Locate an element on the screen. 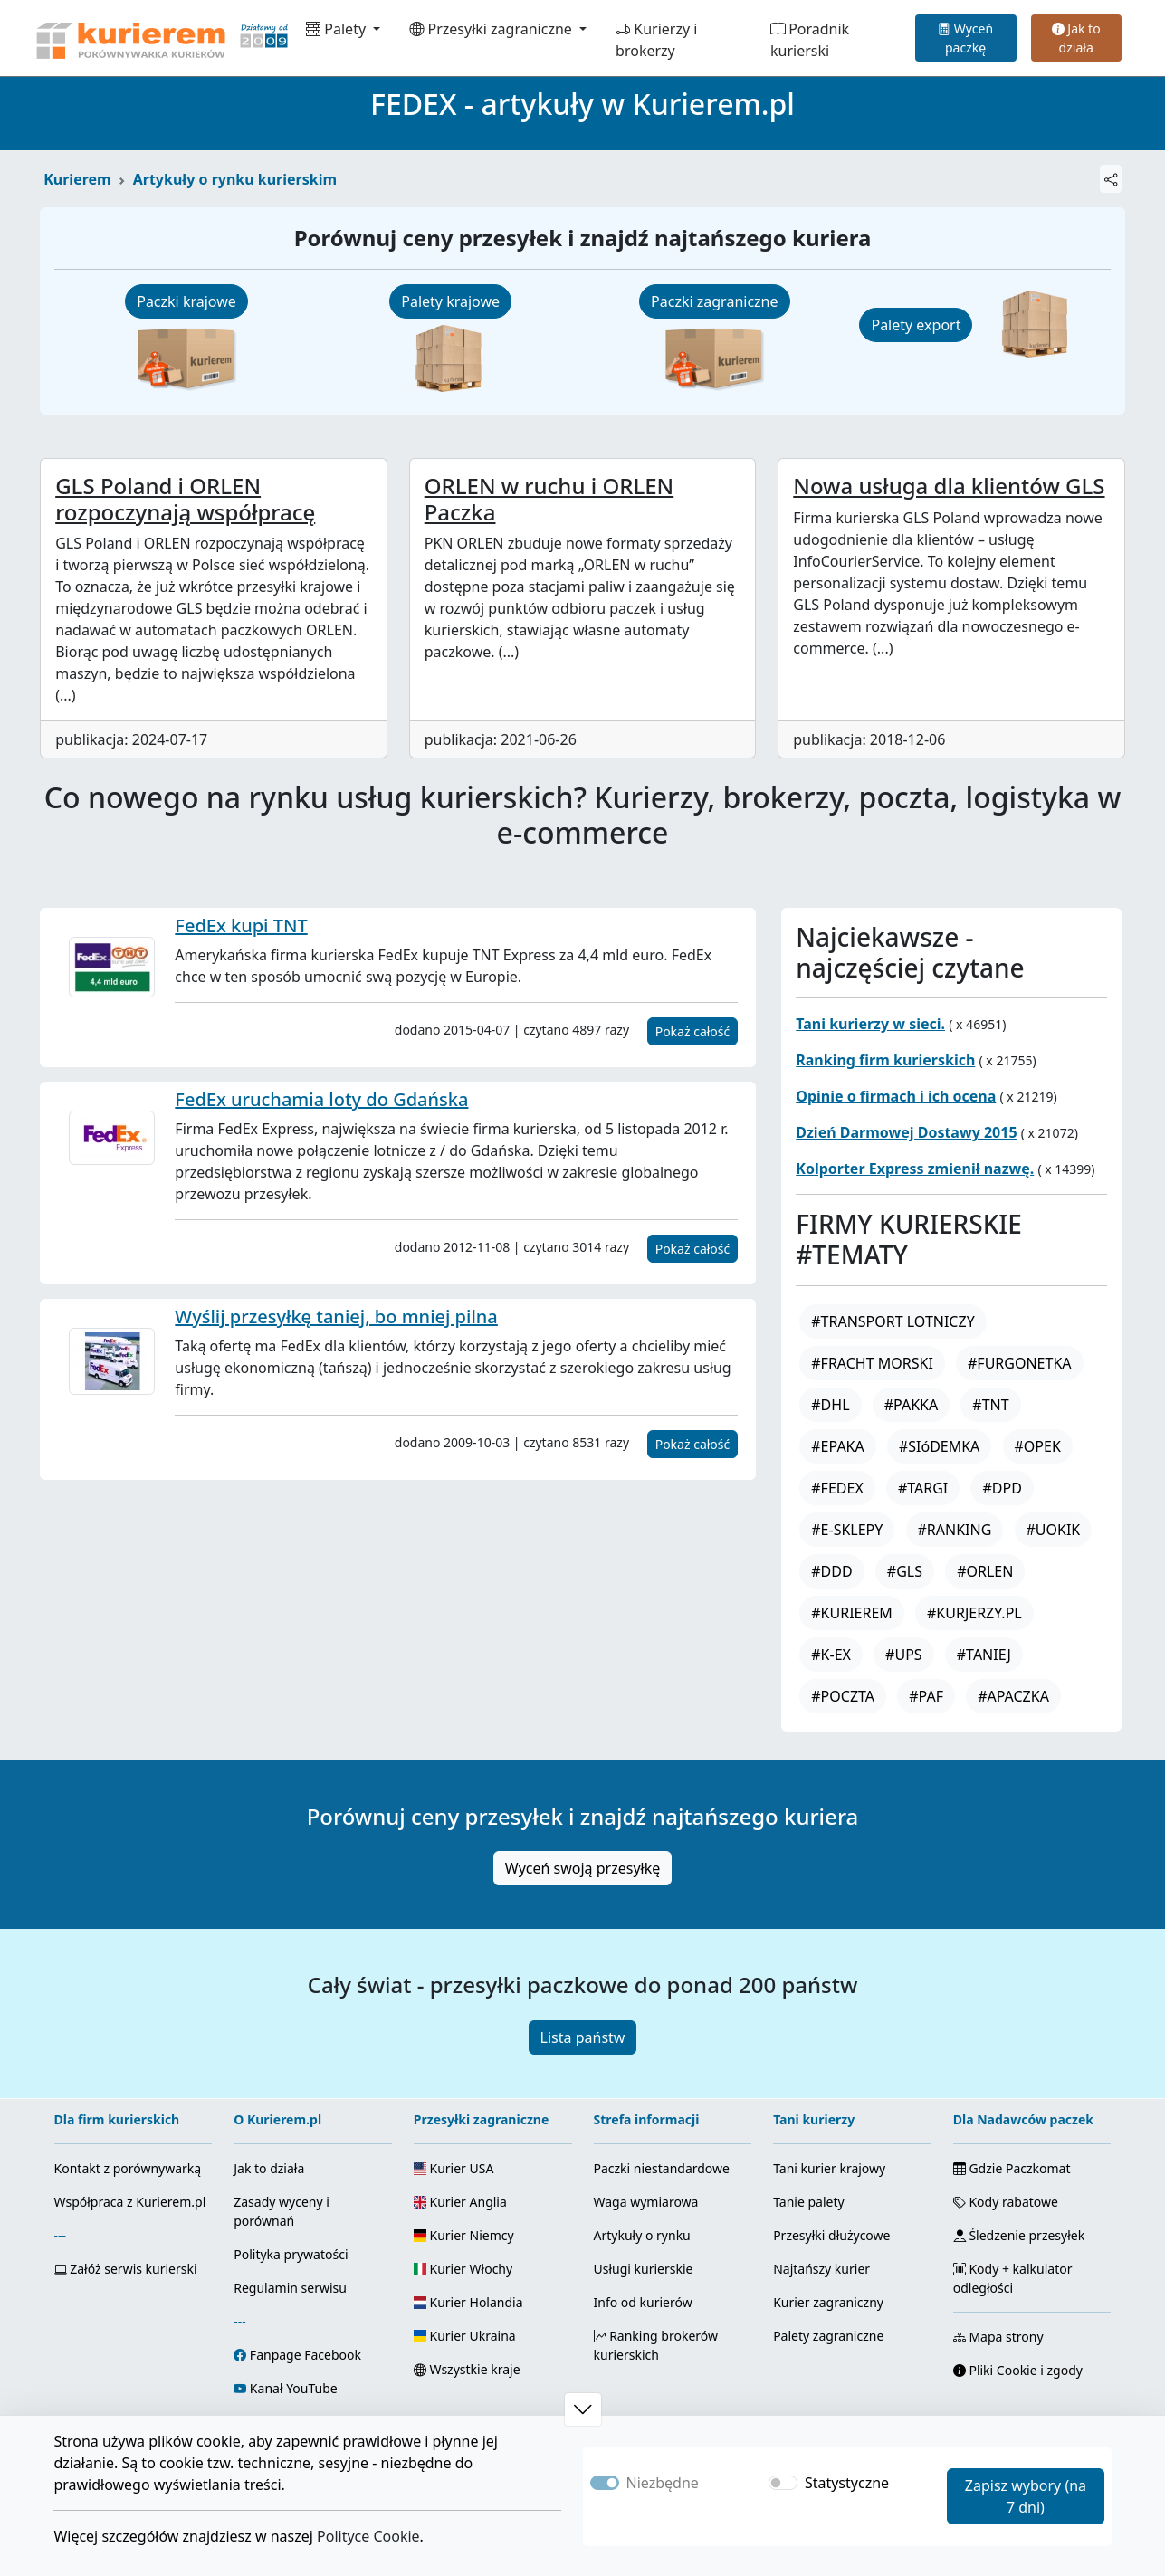 The image size is (1165, 2576). Pliki Cookie i zgody is located at coordinates (1018, 2370).